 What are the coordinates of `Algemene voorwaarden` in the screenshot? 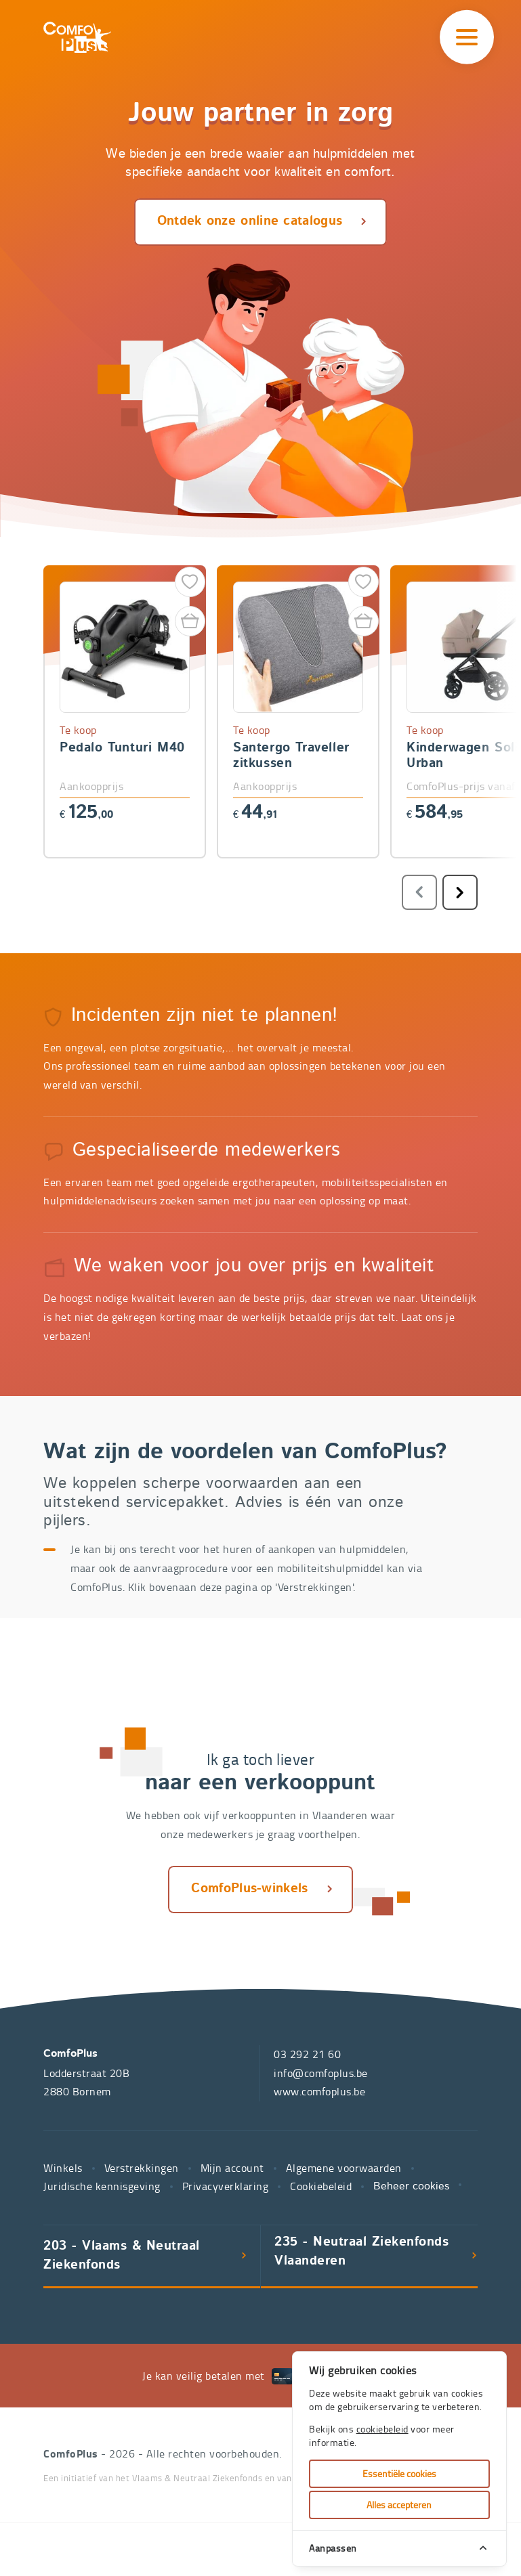 It's located at (344, 2167).